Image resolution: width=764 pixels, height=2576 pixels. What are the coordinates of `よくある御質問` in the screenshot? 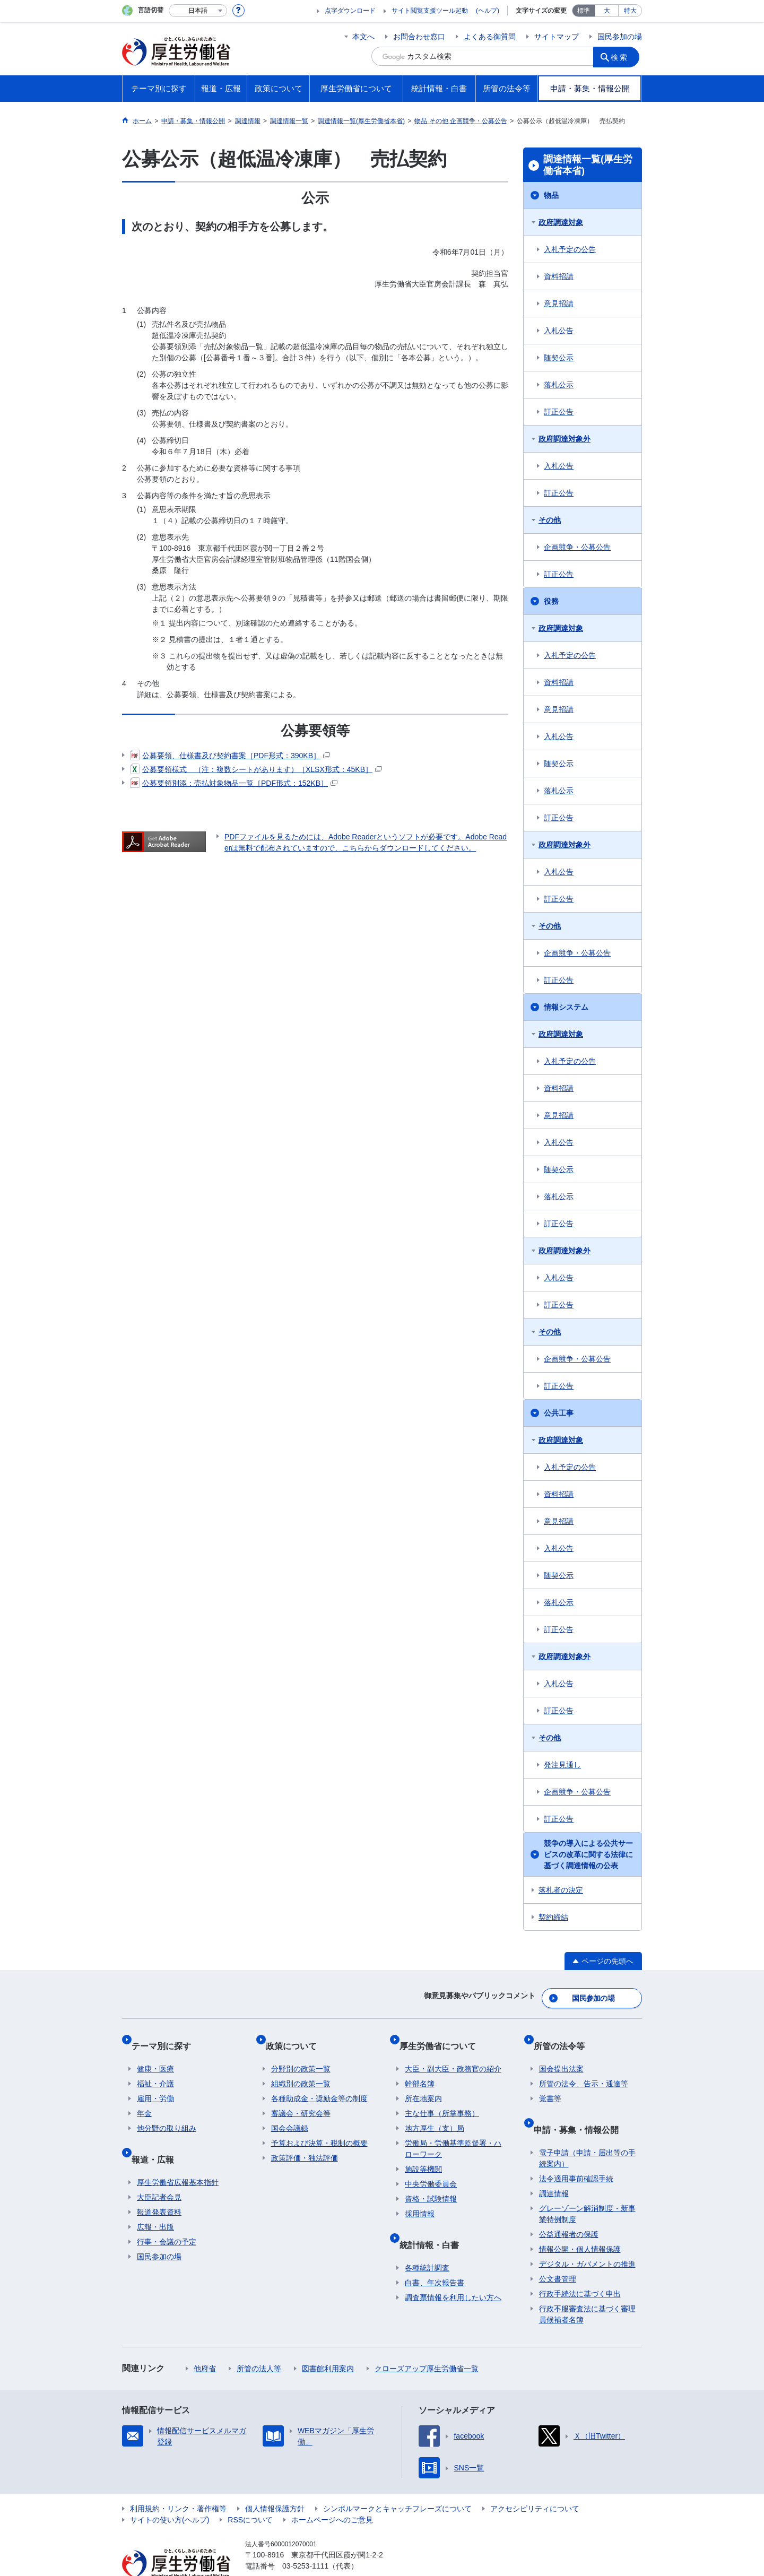 It's located at (490, 36).